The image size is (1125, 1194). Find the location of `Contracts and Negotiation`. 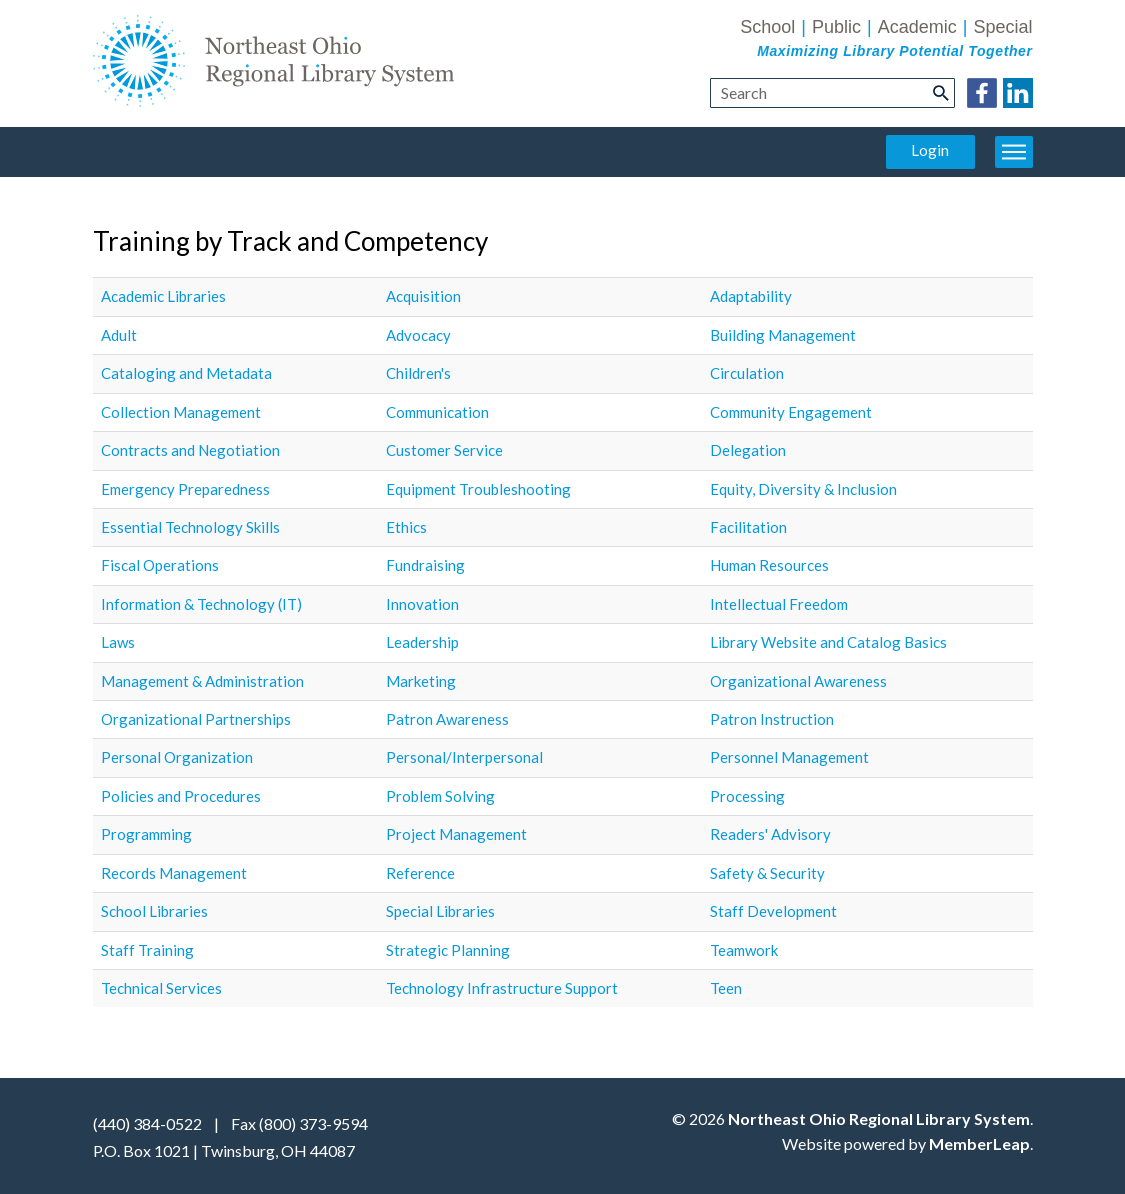

Contracts and Negotiation is located at coordinates (190, 450).